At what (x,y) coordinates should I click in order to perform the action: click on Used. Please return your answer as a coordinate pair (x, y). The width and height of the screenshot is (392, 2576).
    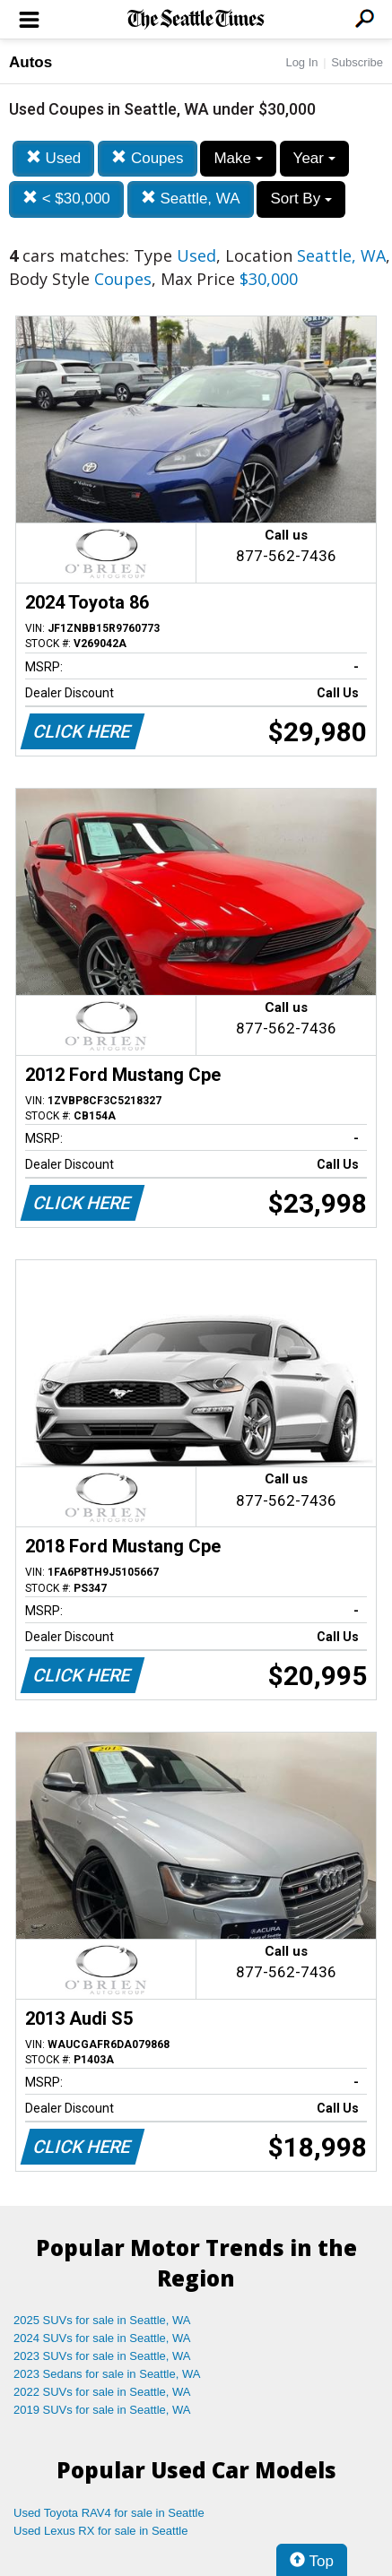
    Looking at the image, I should click on (53, 158).